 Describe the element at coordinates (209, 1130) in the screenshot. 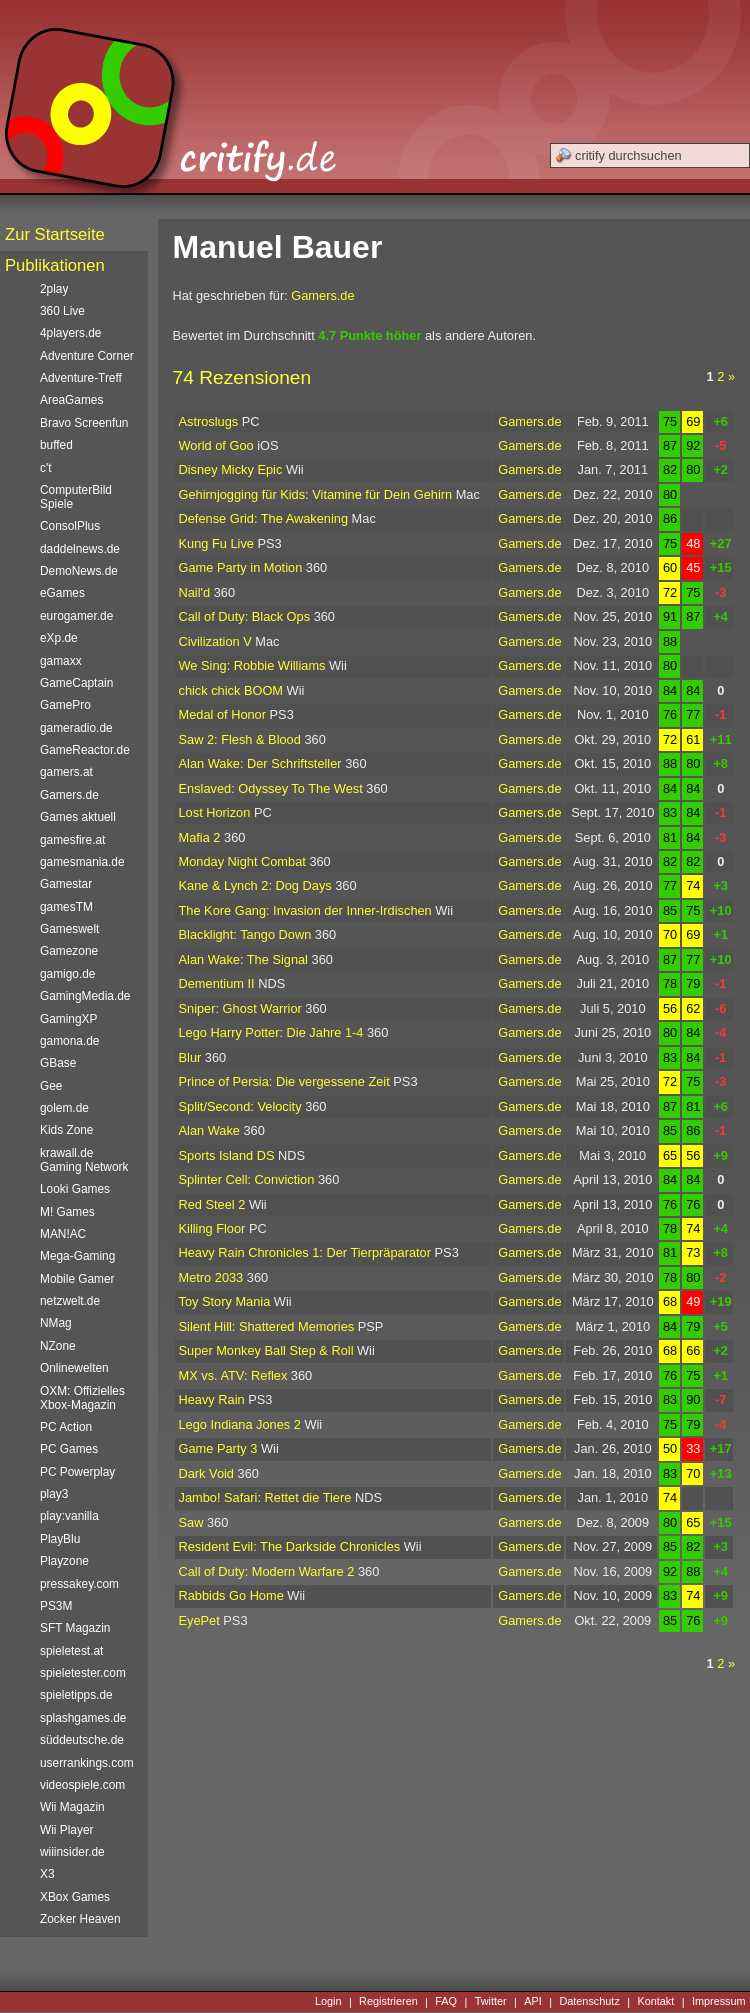

I see `Alan Wake` at that location.